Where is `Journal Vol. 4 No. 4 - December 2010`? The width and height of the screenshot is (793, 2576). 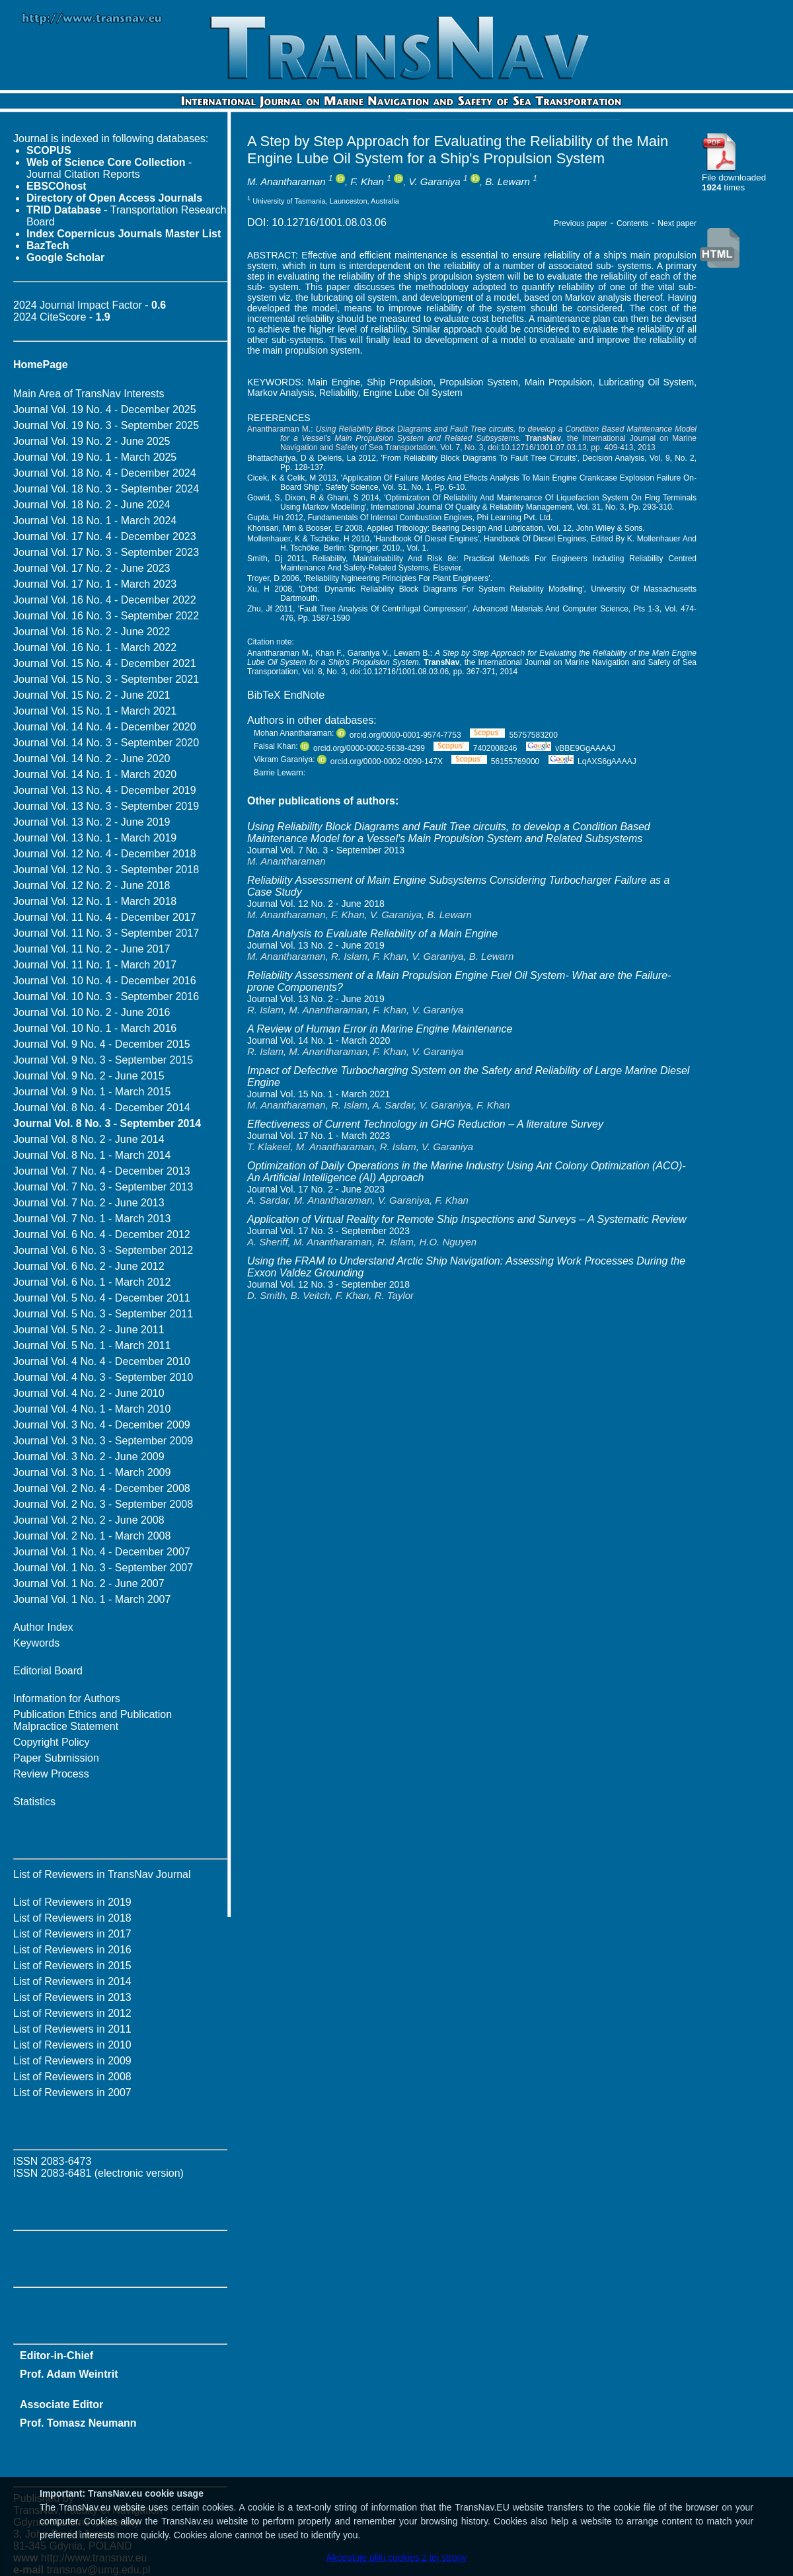 Journal Vol. 4 No. 4 - December 2010 is located at coordinates (101, 1361).